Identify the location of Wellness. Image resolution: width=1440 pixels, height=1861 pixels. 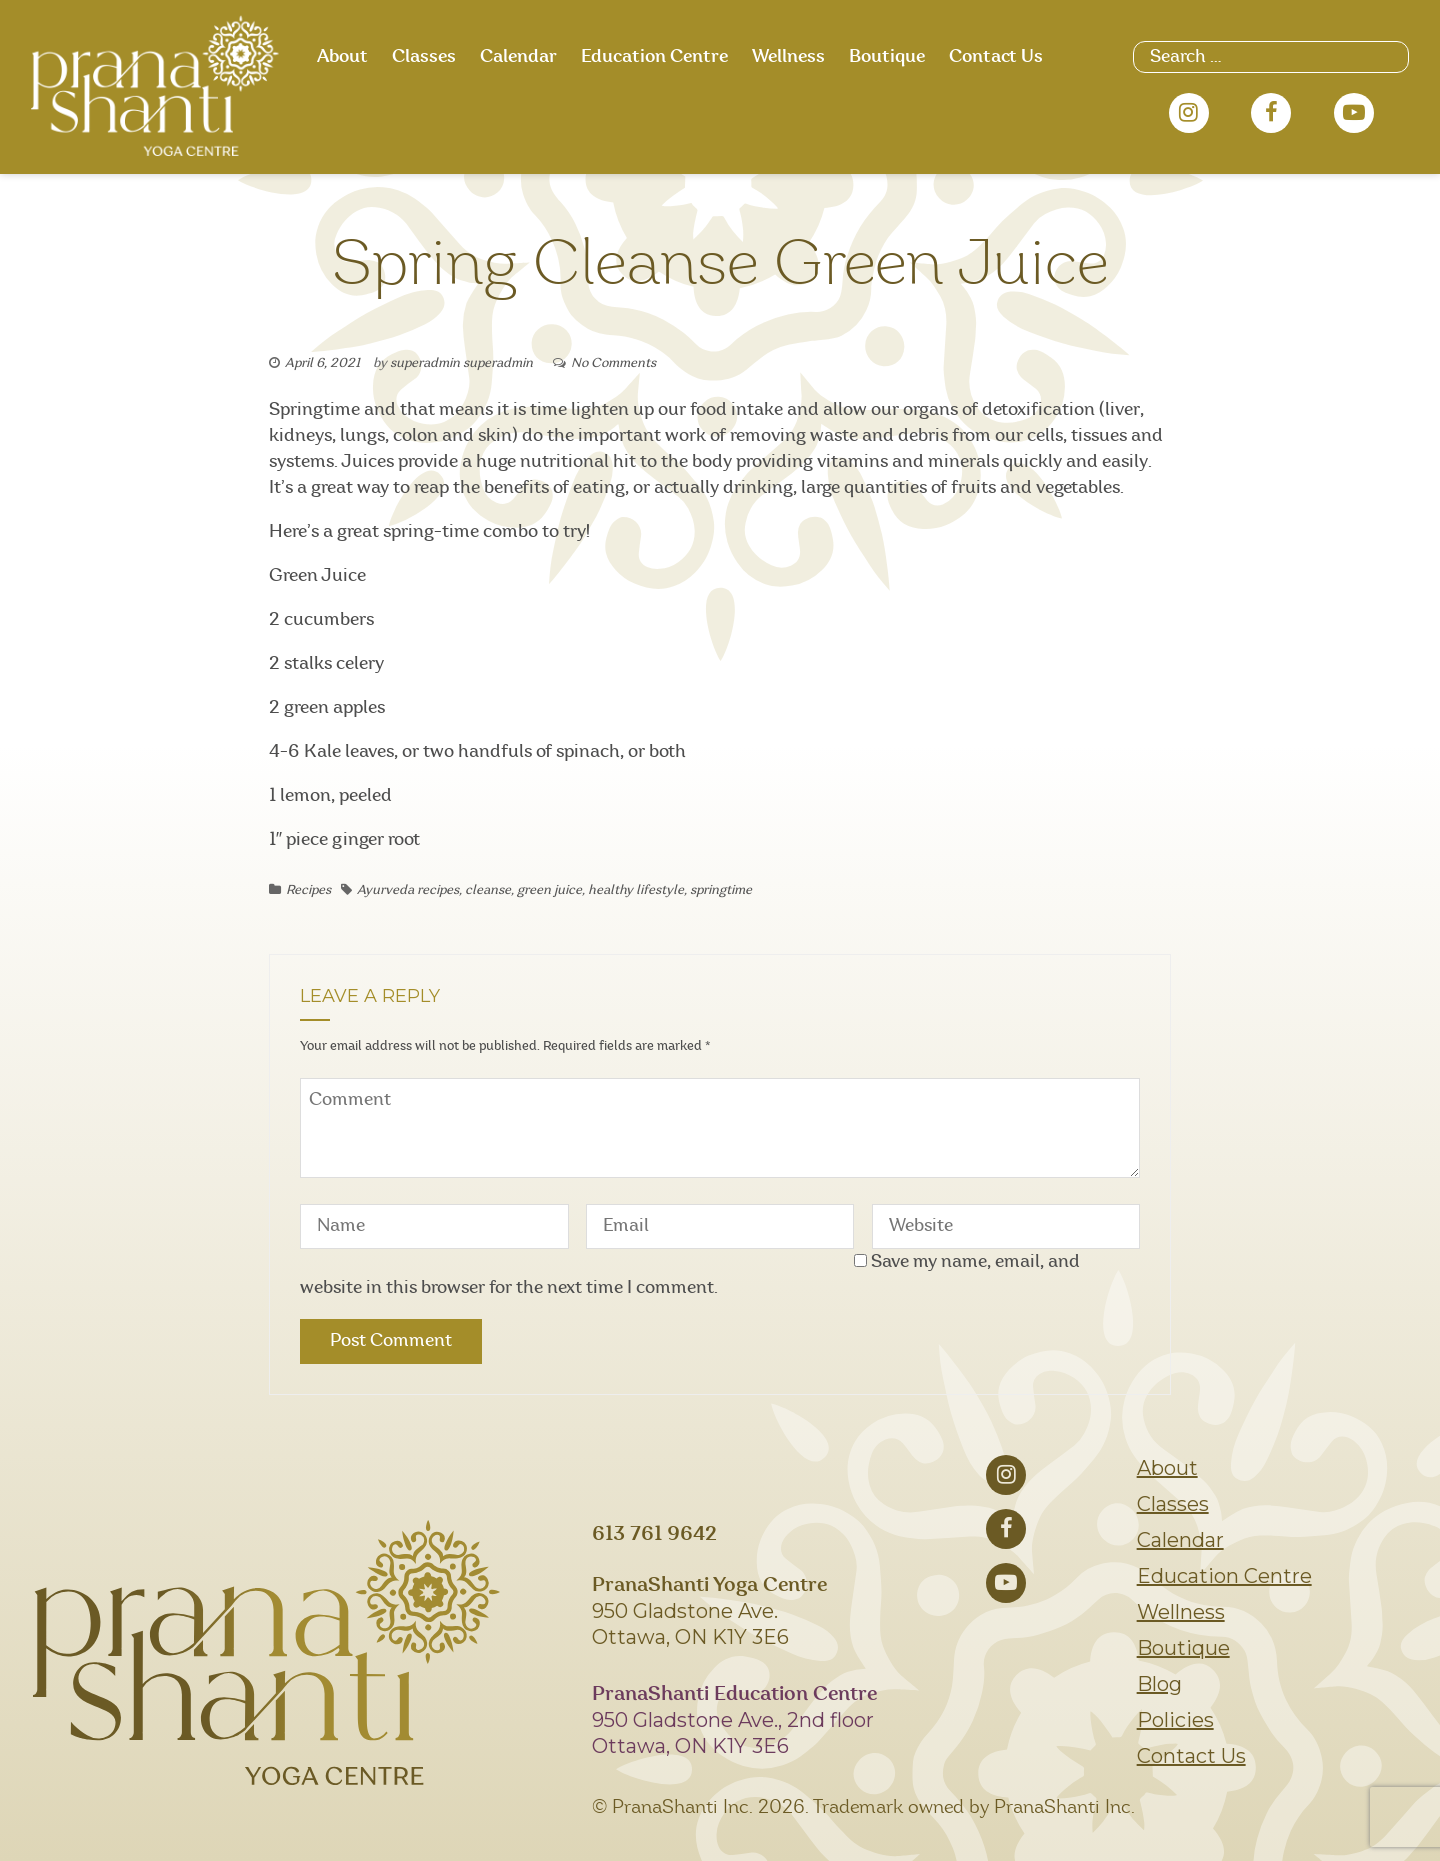
(788, 57).